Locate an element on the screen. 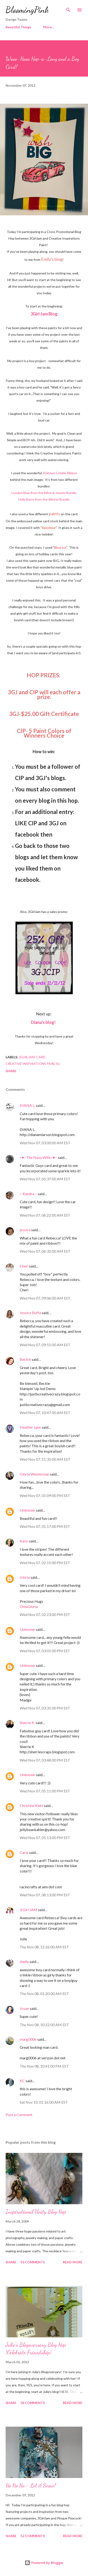  Wed Nov 07, 03:01:00 PM EST is located at coordinates (45, 1650).